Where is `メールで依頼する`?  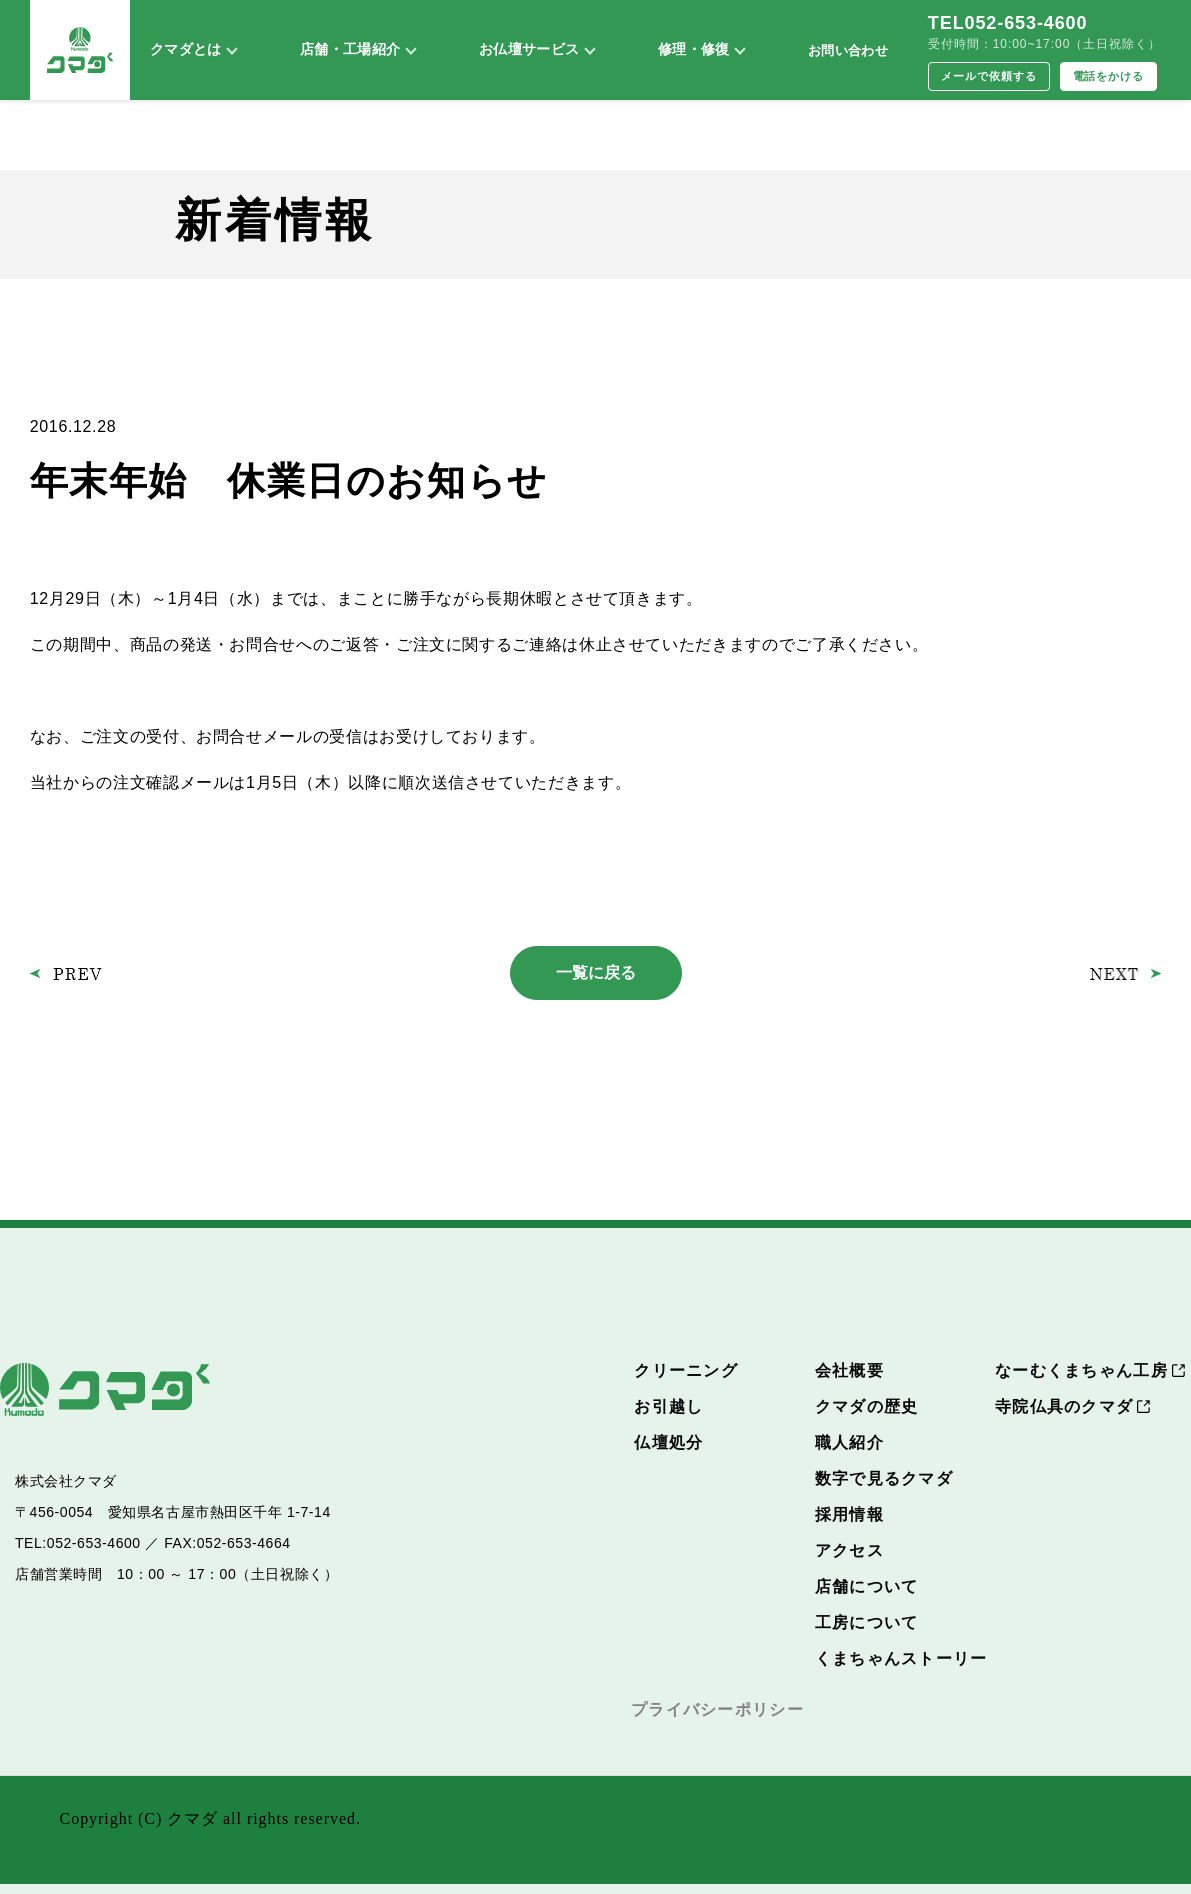 メールで依頼する is located at coordinates (989, 76).